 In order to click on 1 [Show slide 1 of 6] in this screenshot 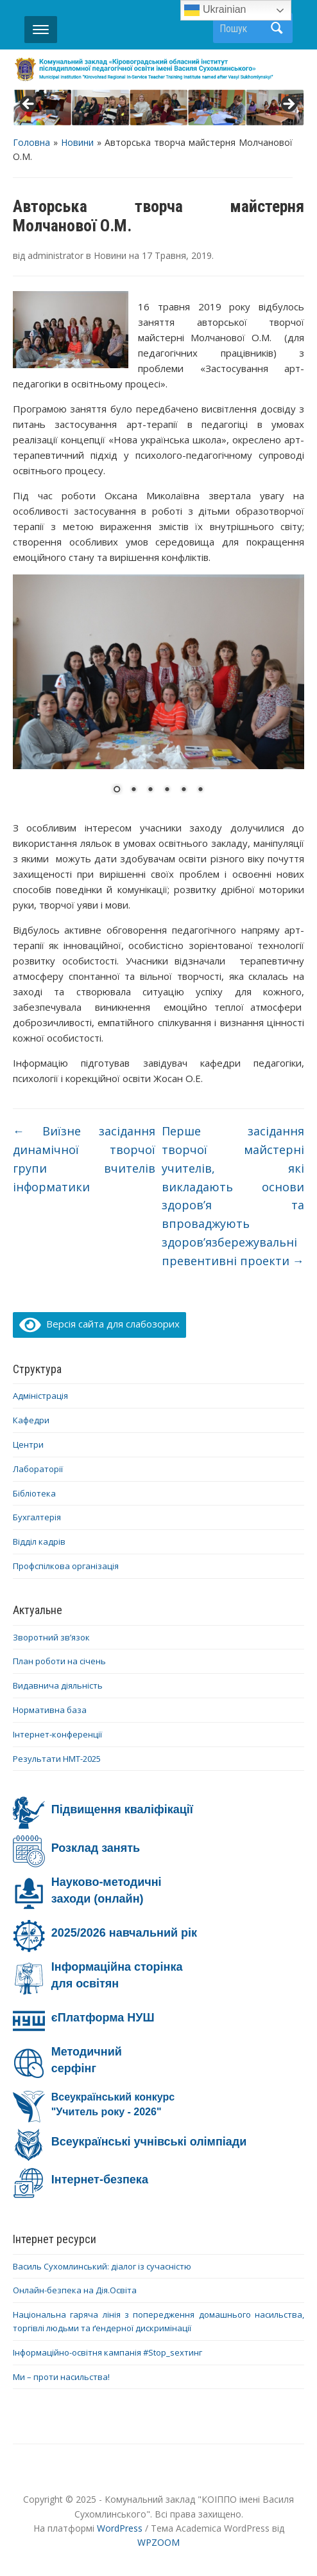, I will do `click(117, 790)`.